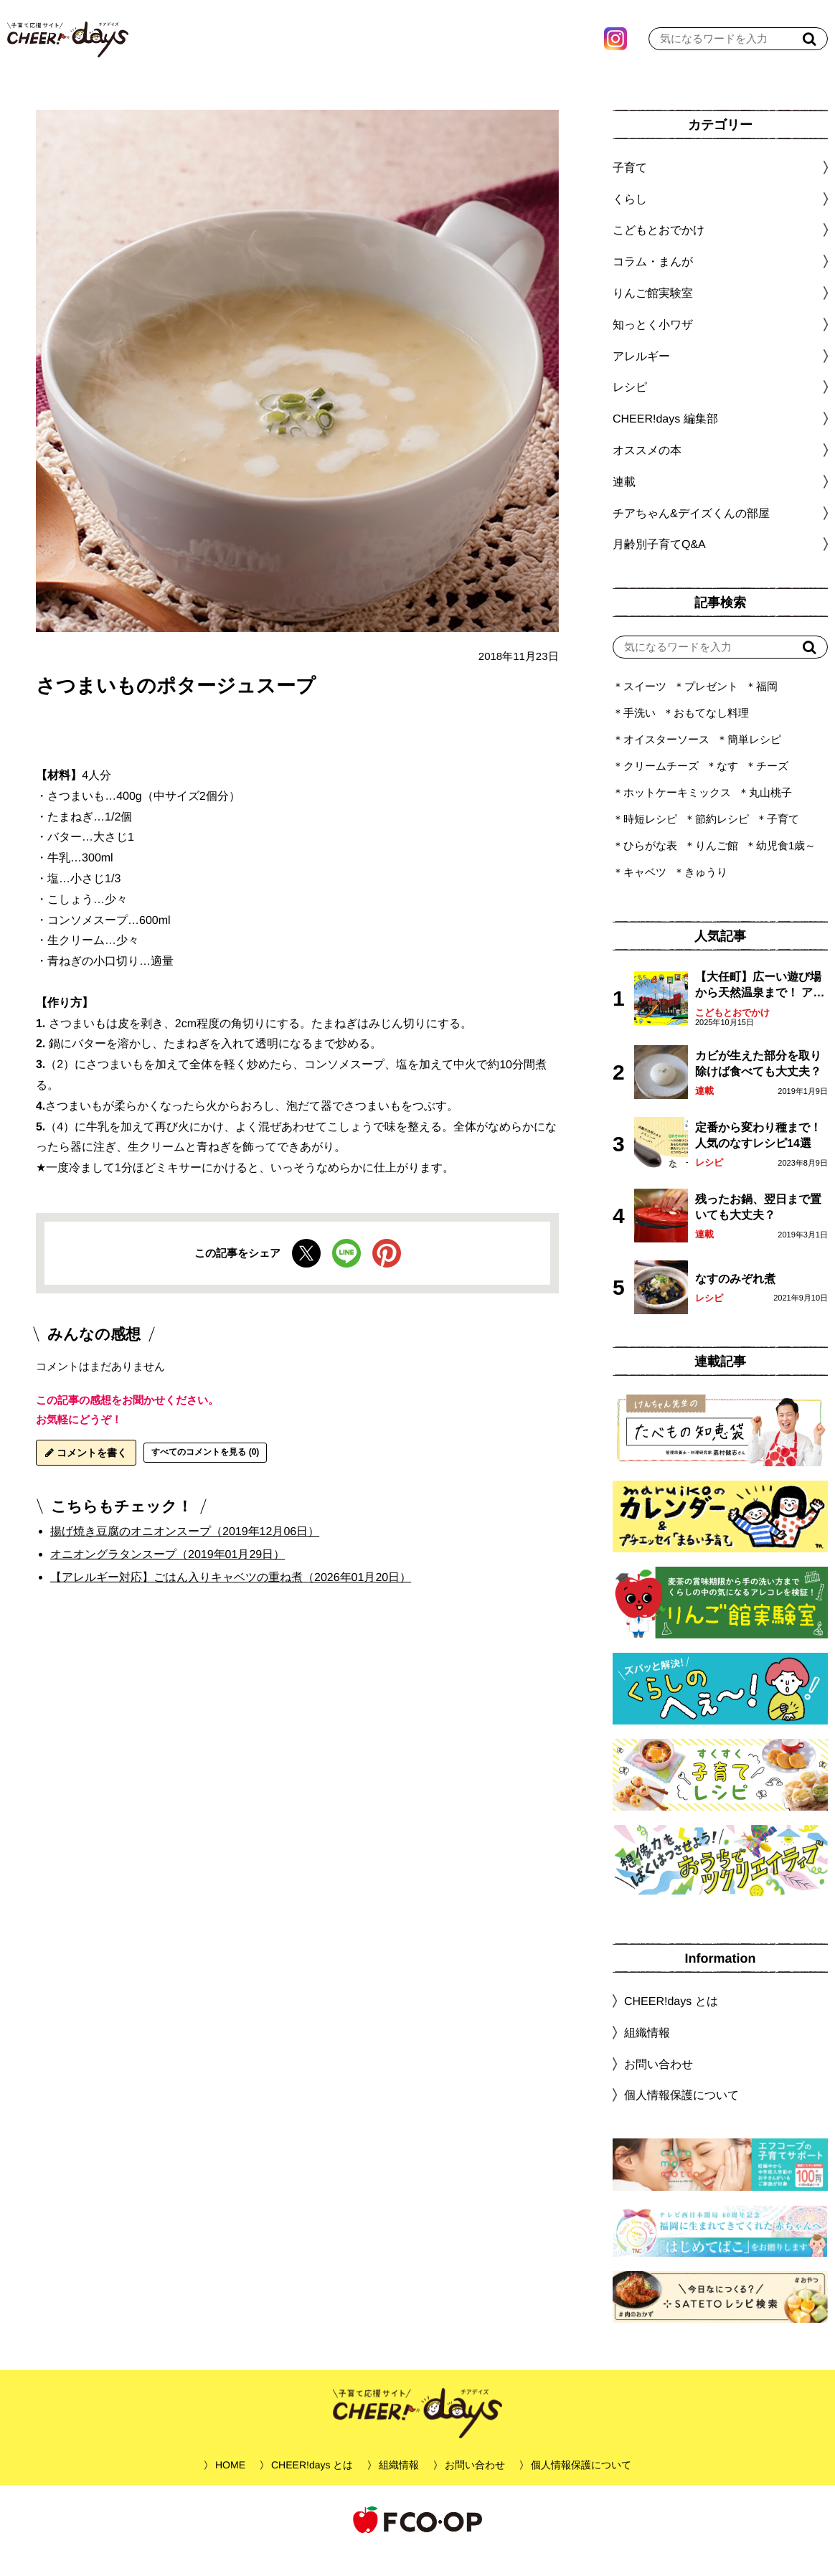  Describe the element at coordinates (758, 1228) in the screenshot. I see `残ったお鍋、翌日まで置いても大丈夫？` at that location.